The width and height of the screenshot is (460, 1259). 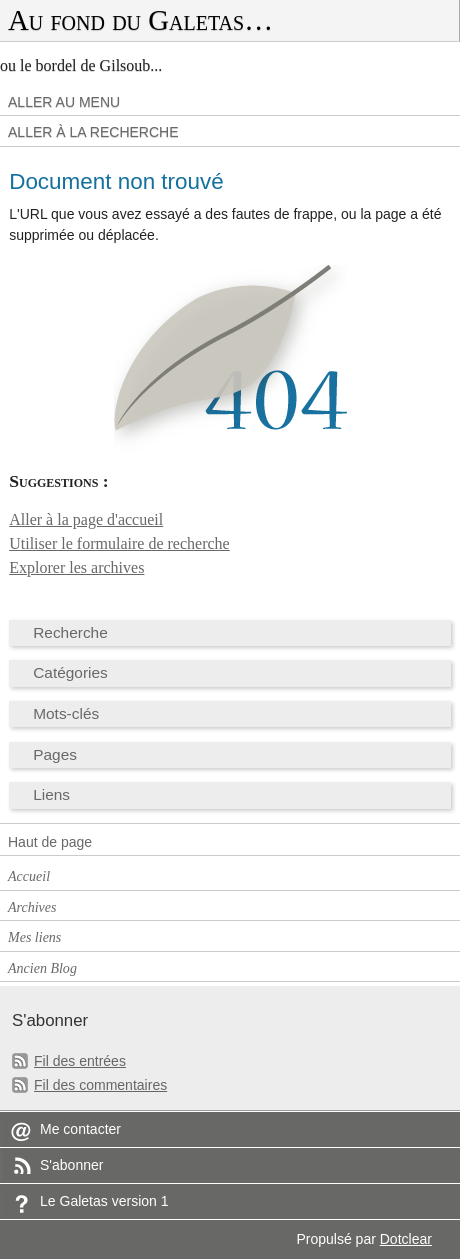 What do you see at coordinates (119, 543) in the screenshot?
I see `Utiliser le formulaire de recherche` at bounding box center [119, 543].